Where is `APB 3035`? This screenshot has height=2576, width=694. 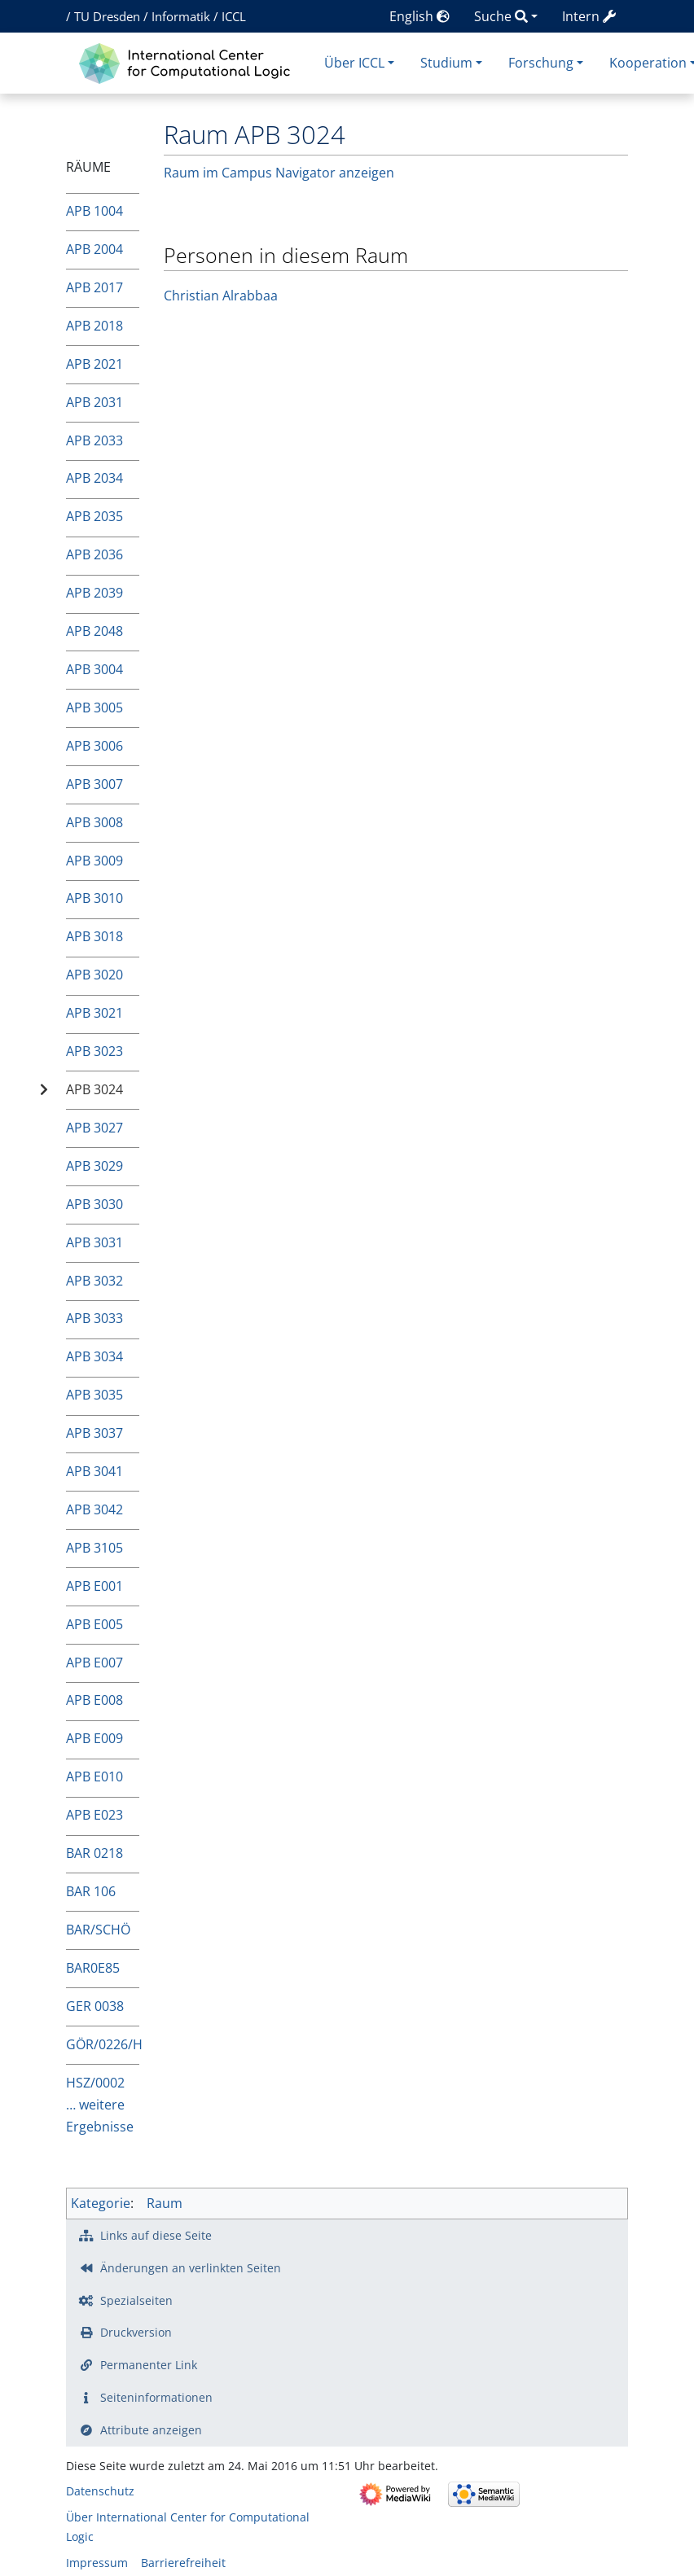
APB 3035 is located at coordinates (94, 1395).